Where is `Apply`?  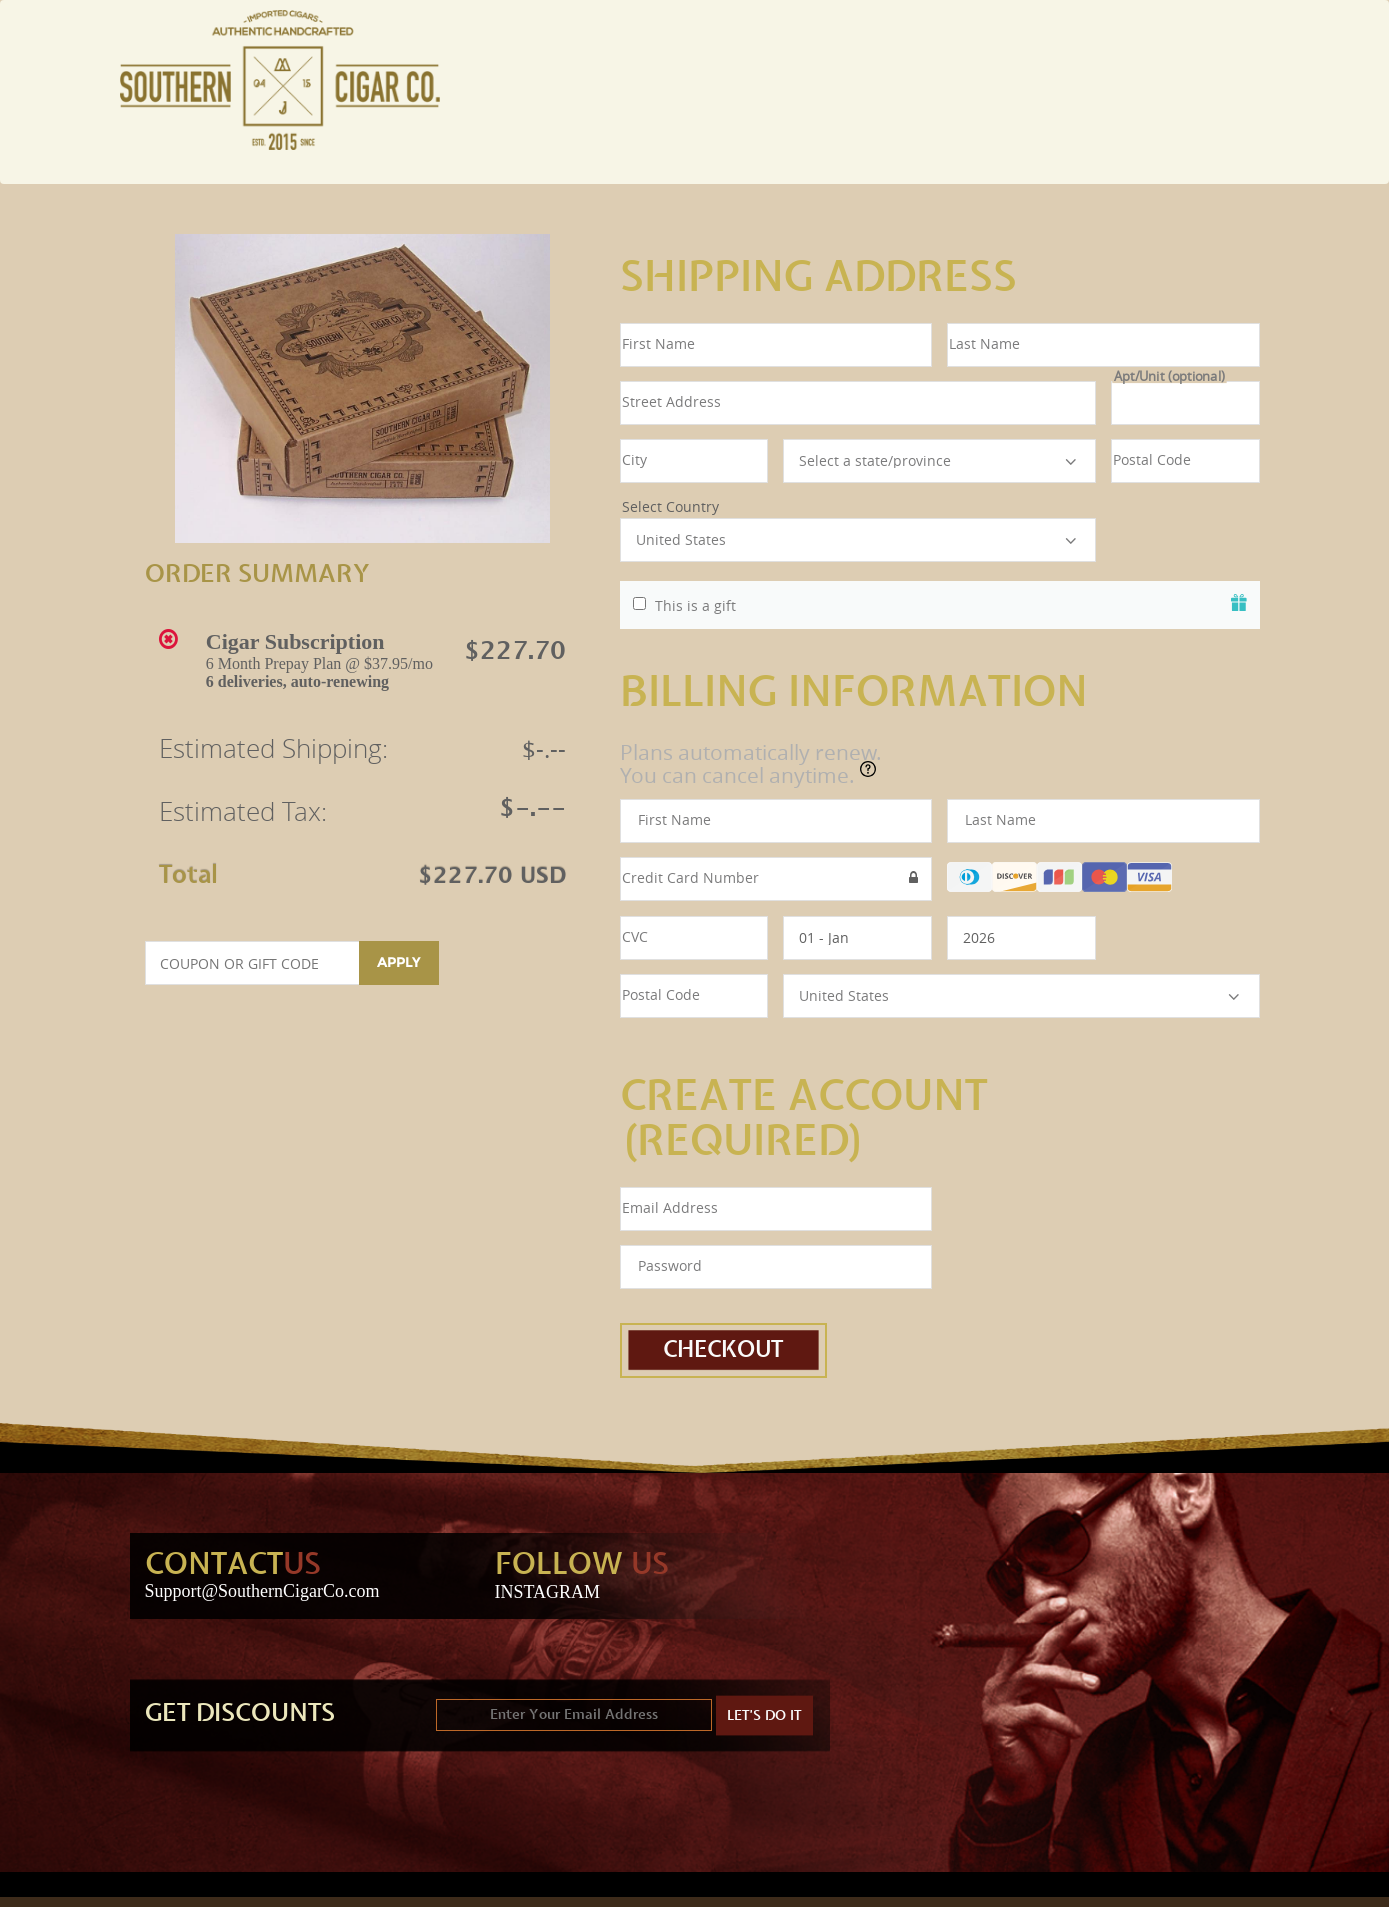 Apply is located at coordinates (399, 962).